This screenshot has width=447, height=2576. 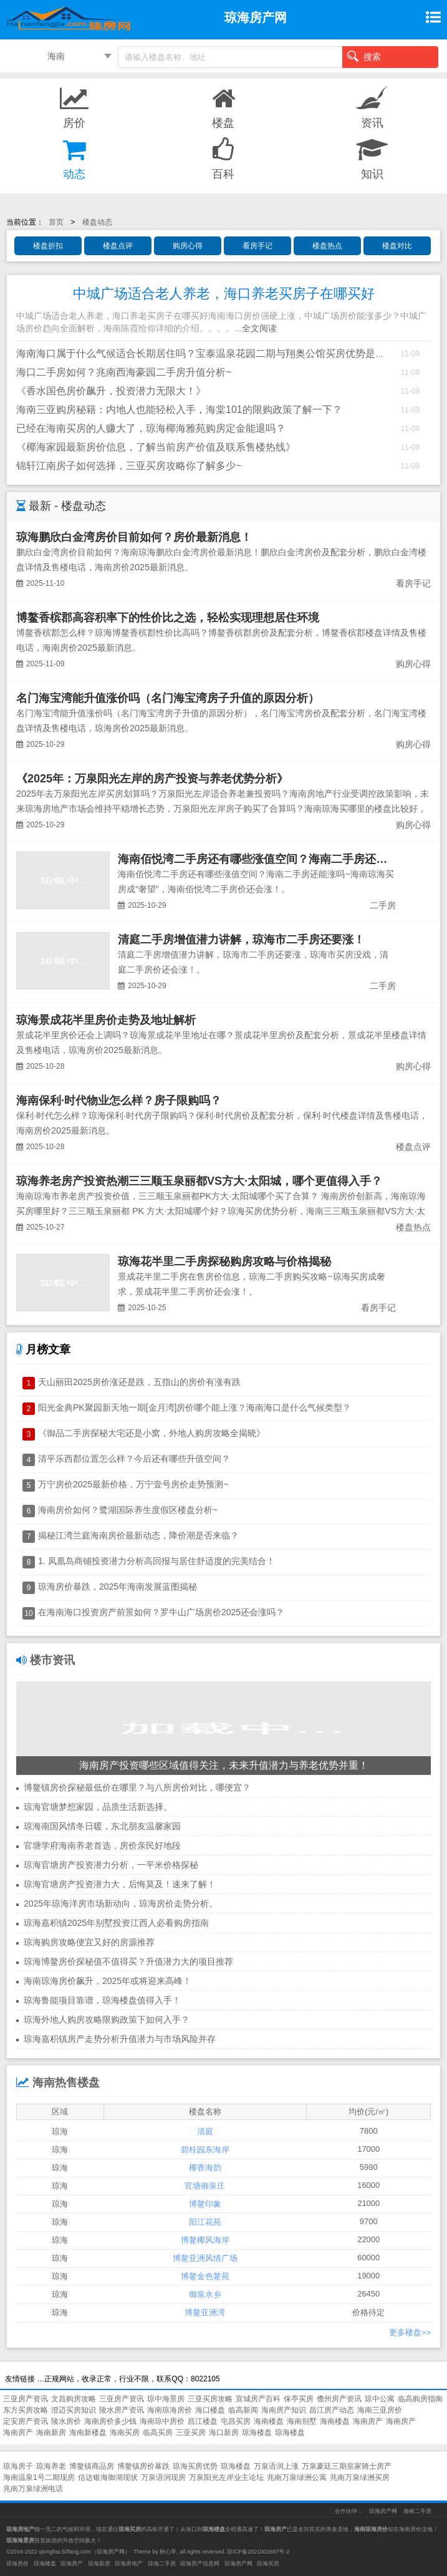 What do you see at coordinates (205, 2258) in the screenshot?
I see `博鳌亚洲风情广场` at bounding box center [205, 2258].